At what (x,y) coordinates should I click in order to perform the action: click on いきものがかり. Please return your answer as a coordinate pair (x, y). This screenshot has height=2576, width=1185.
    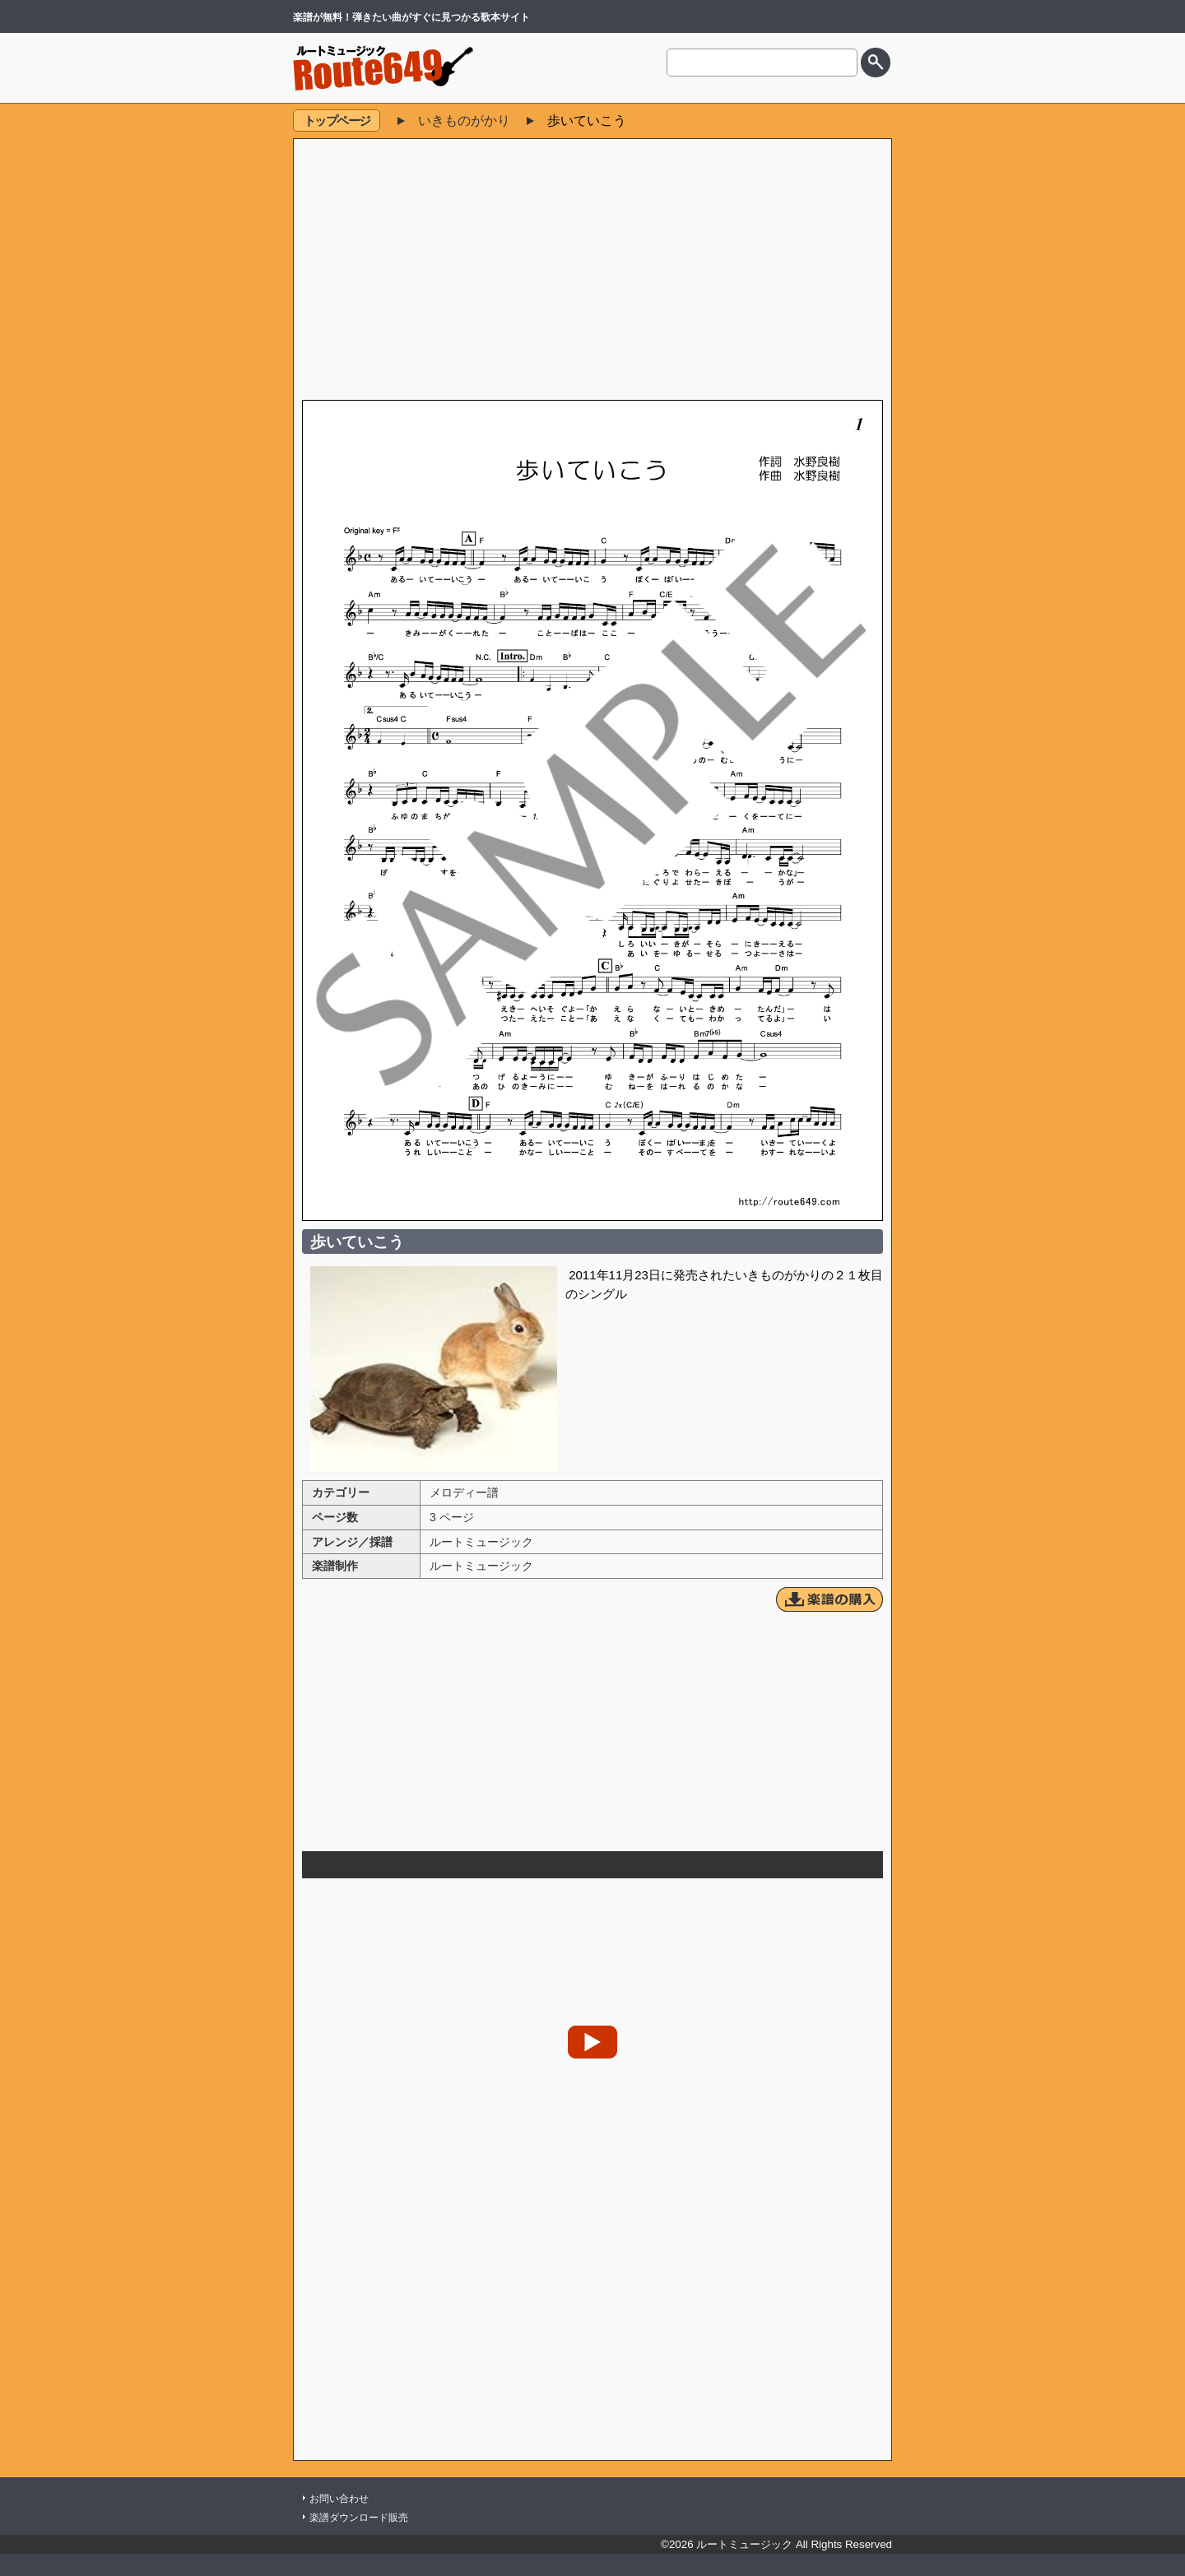
    Looking at the image, I should click on (464, 121).